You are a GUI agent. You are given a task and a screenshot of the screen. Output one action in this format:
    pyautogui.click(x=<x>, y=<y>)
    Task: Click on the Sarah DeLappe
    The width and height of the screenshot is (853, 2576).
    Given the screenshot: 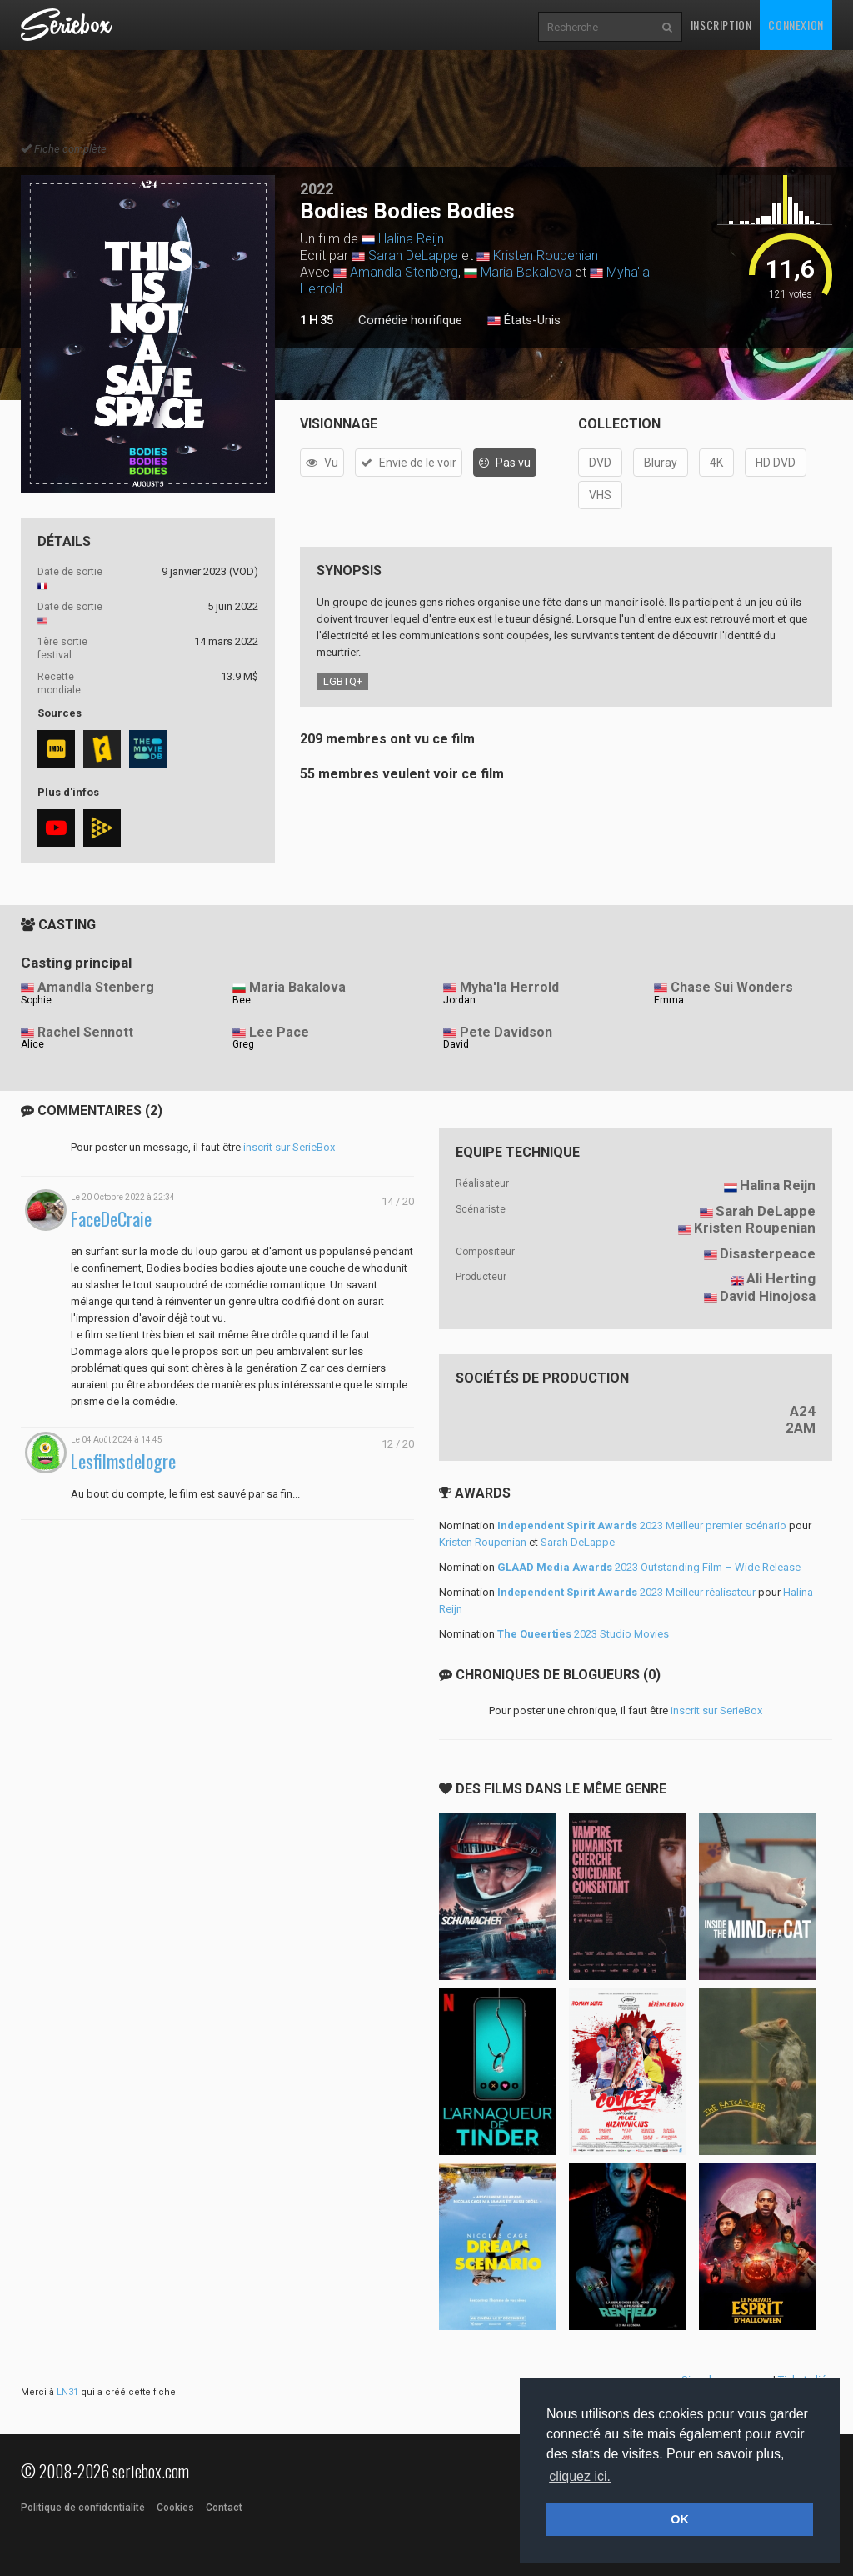 What is the action you would take?
    pyautogui.click(x=413, y=255)
    